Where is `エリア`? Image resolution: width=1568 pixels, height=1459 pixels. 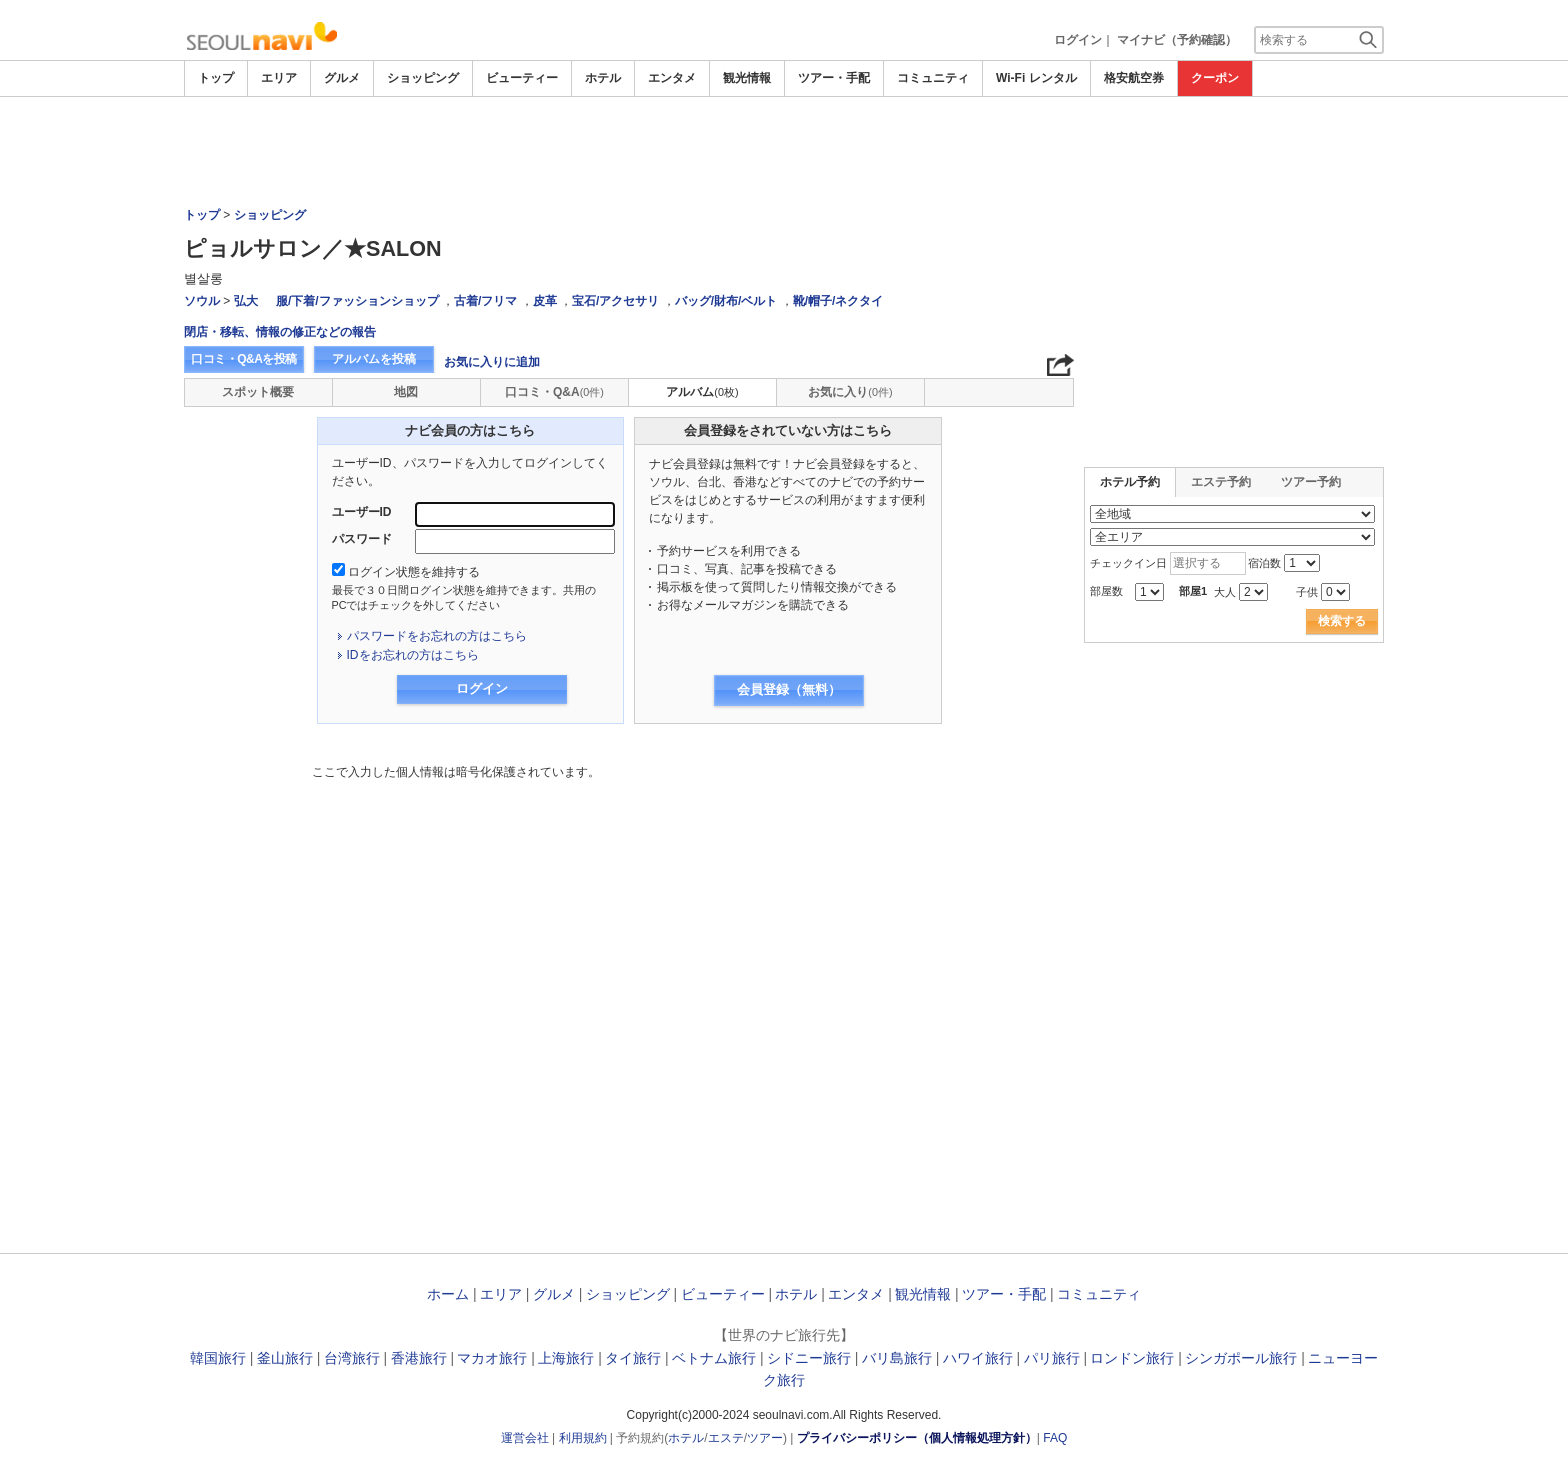
エリア is located at coordinates (279, 78).